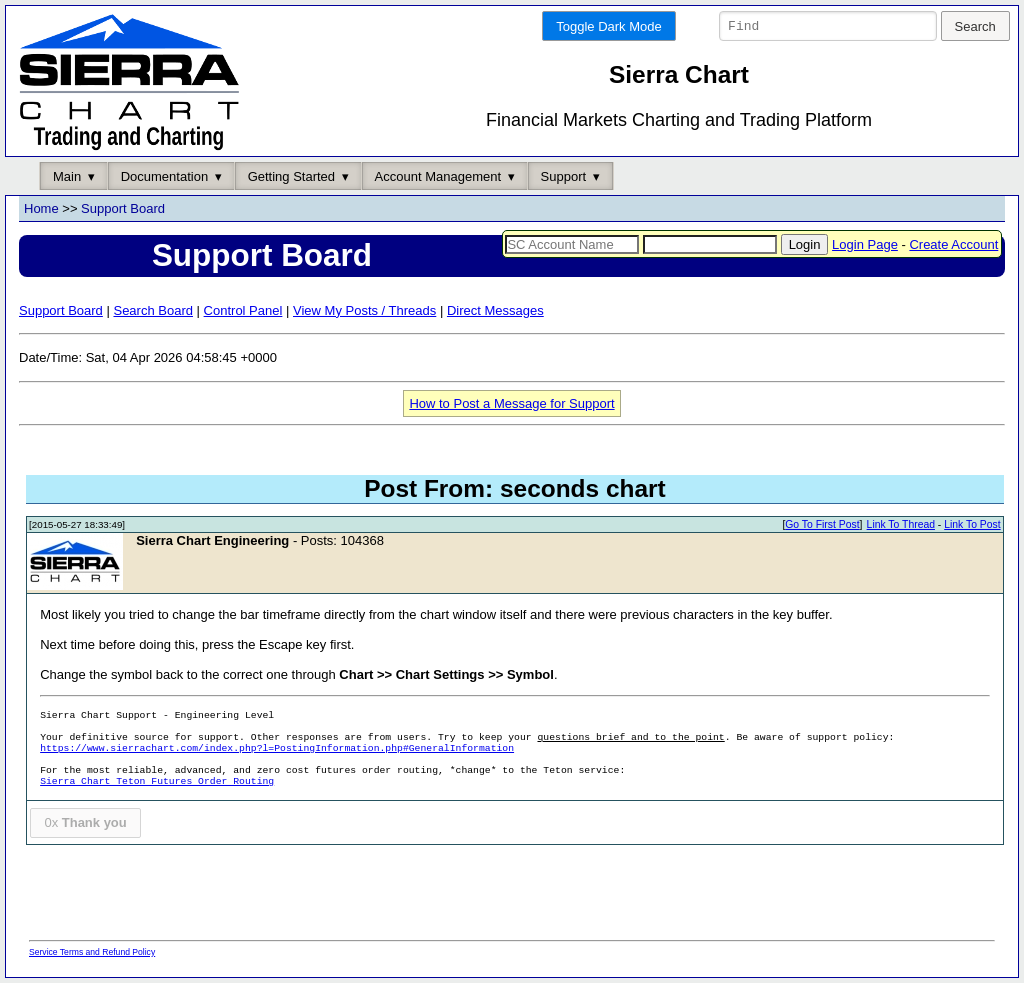  I want to click on Create Account, so click(953, 244).